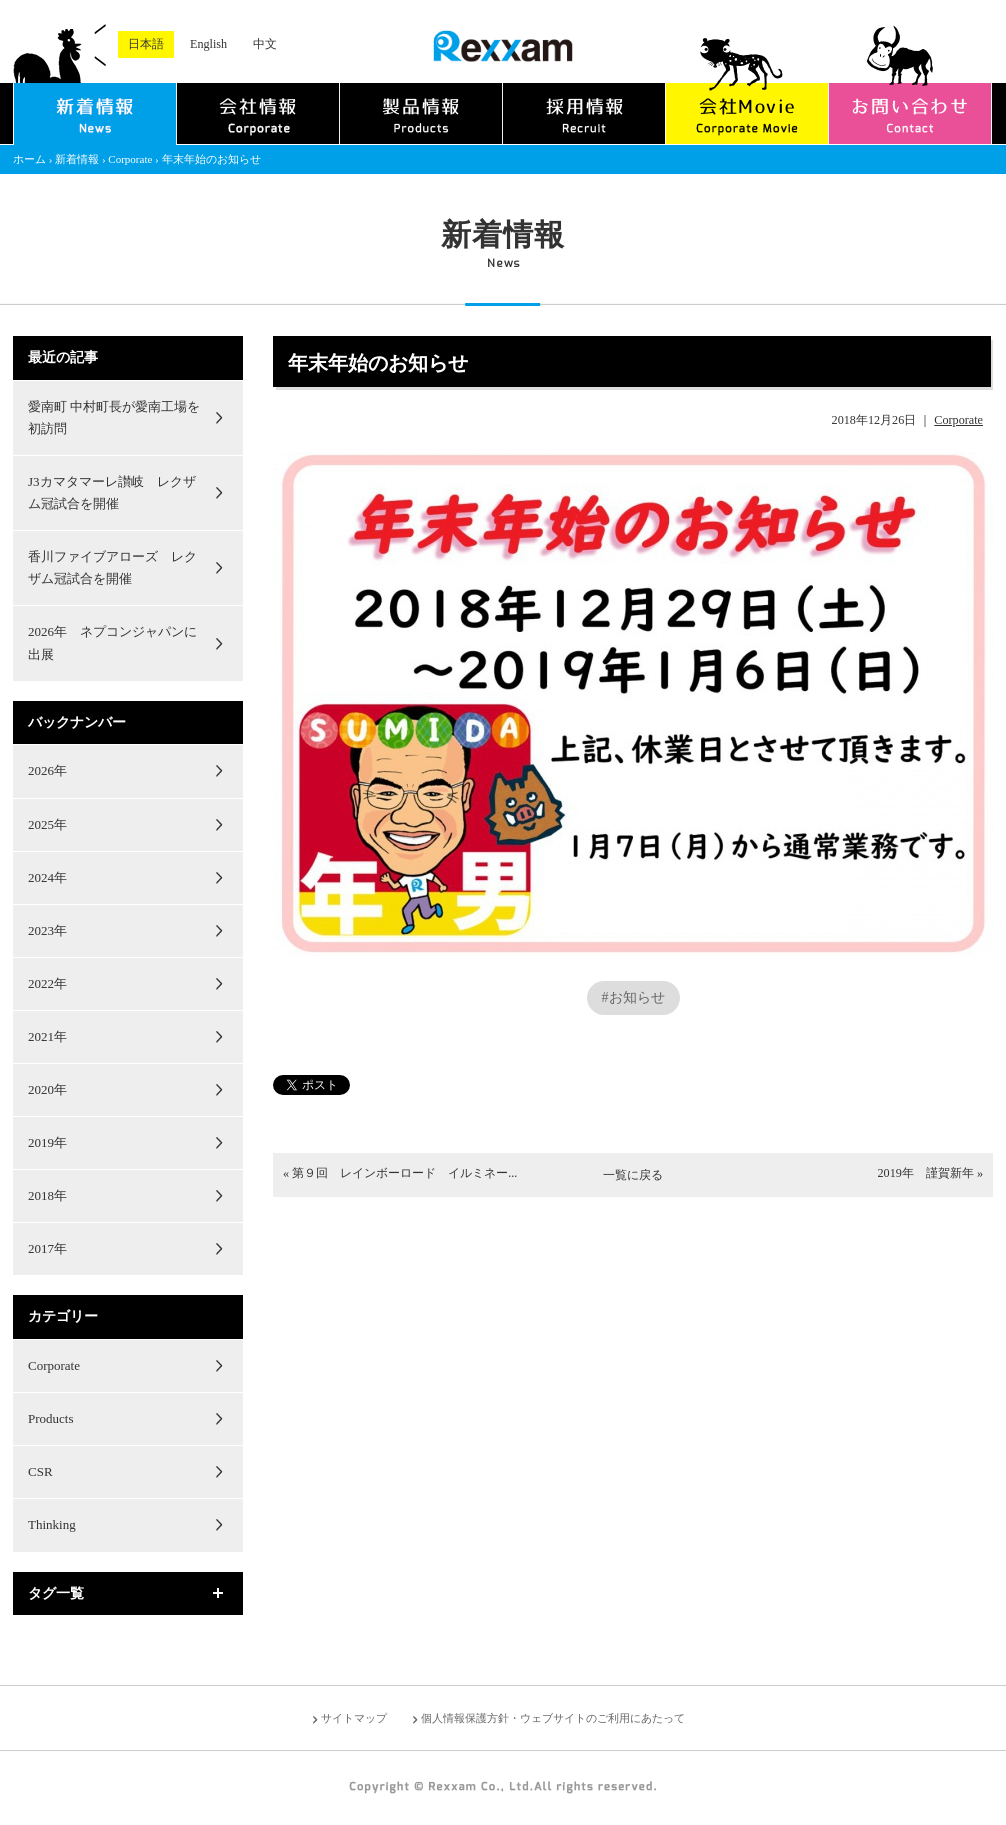 The image size is (1006, 1825). What do you see at coordinates (354, 1718) in the screenshot?
I see `サイトマップ` at bounding box center [354, 1718].